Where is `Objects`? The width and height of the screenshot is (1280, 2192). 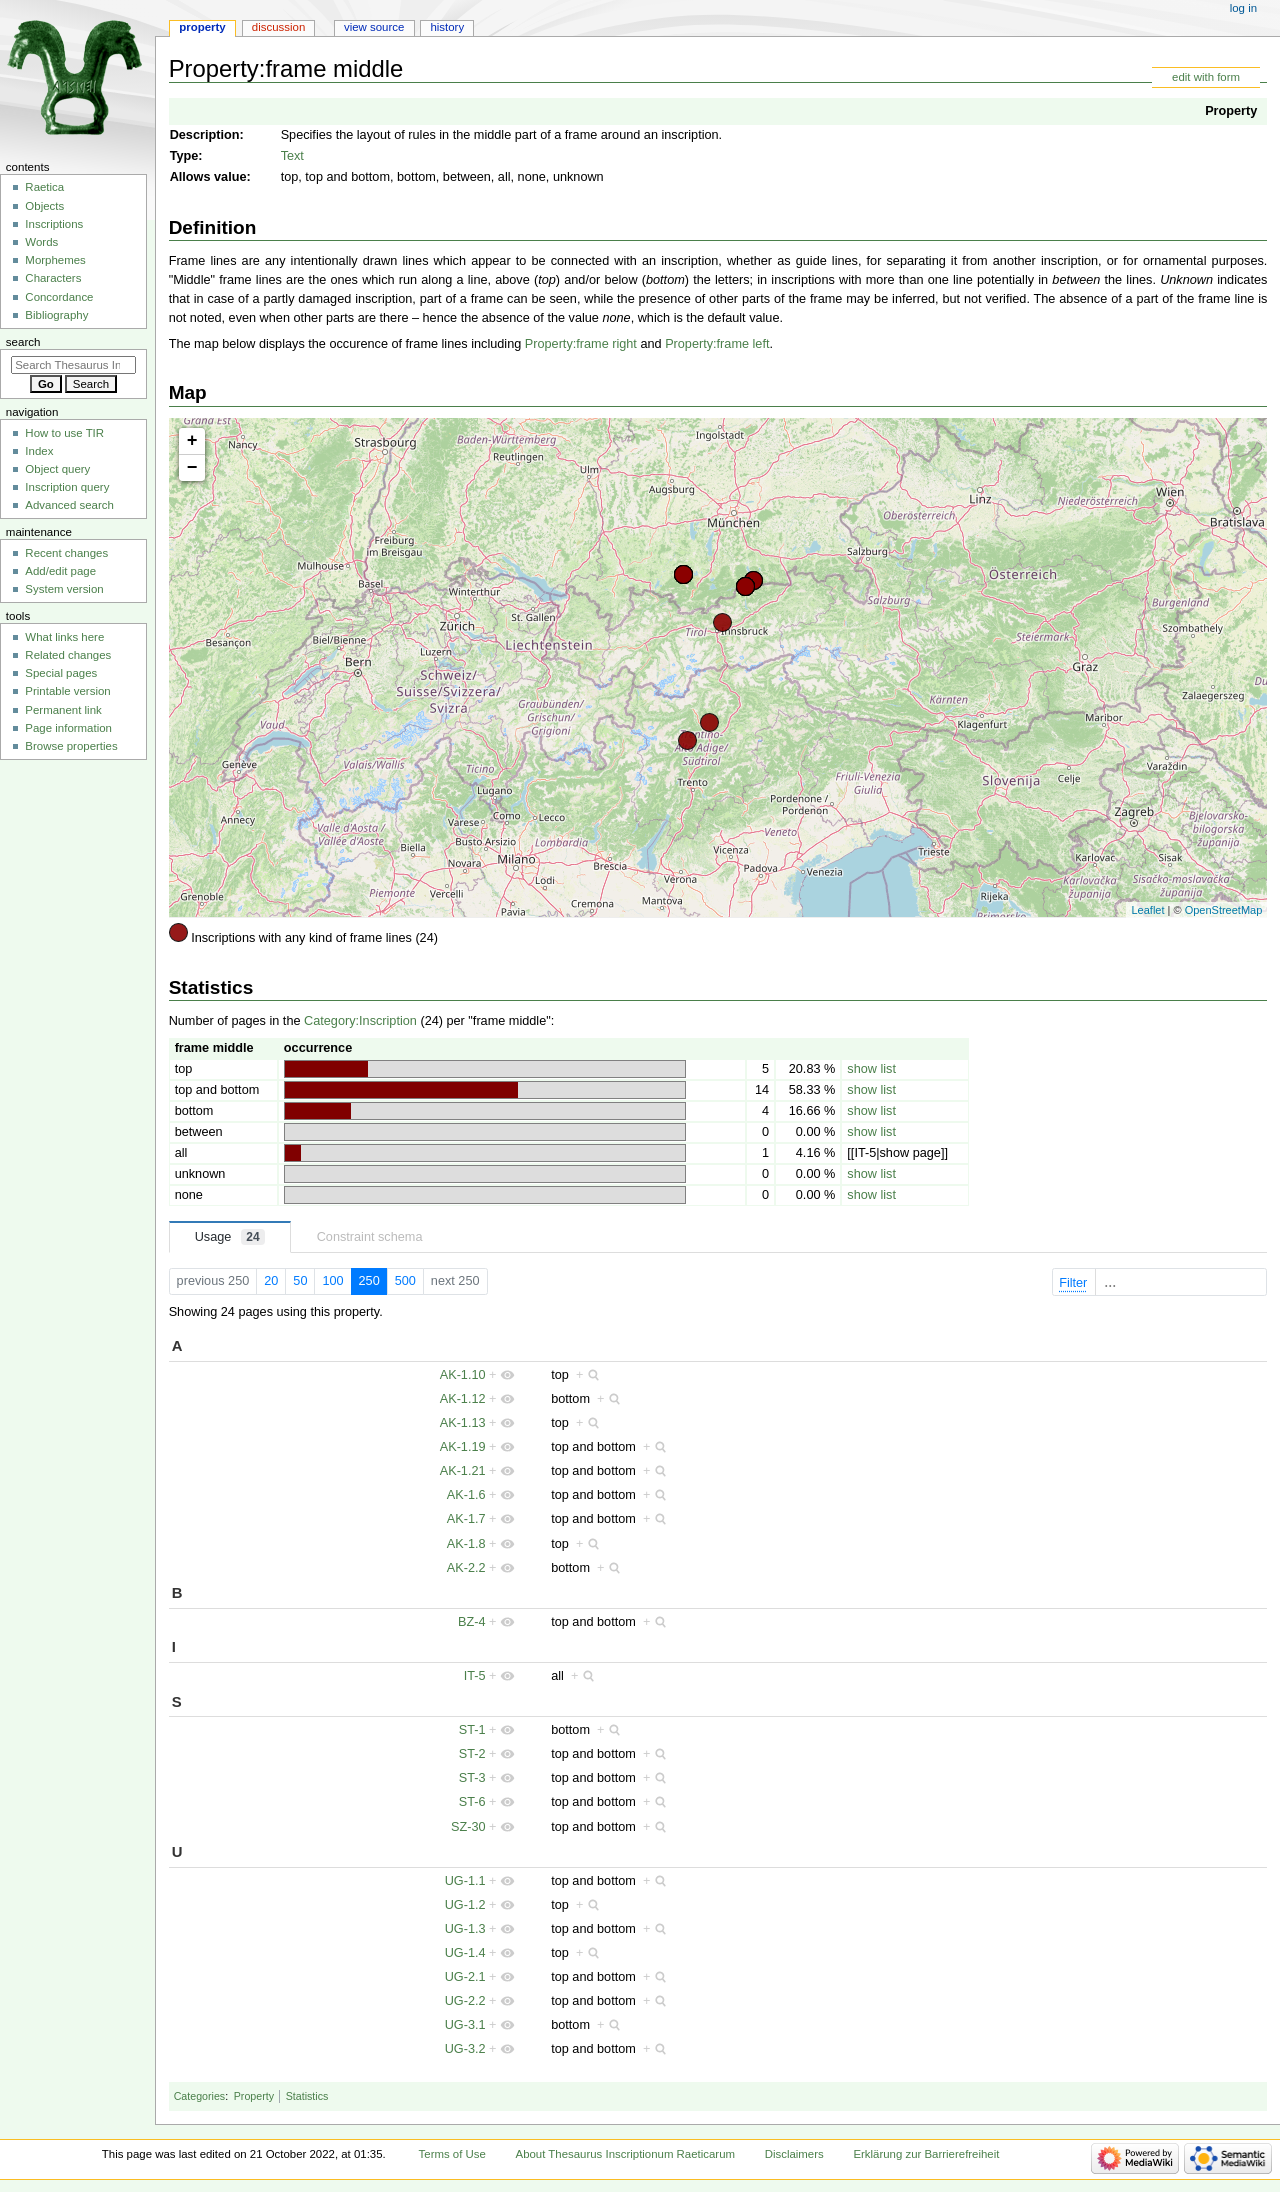 Objects is located at coordinates (44, 206).